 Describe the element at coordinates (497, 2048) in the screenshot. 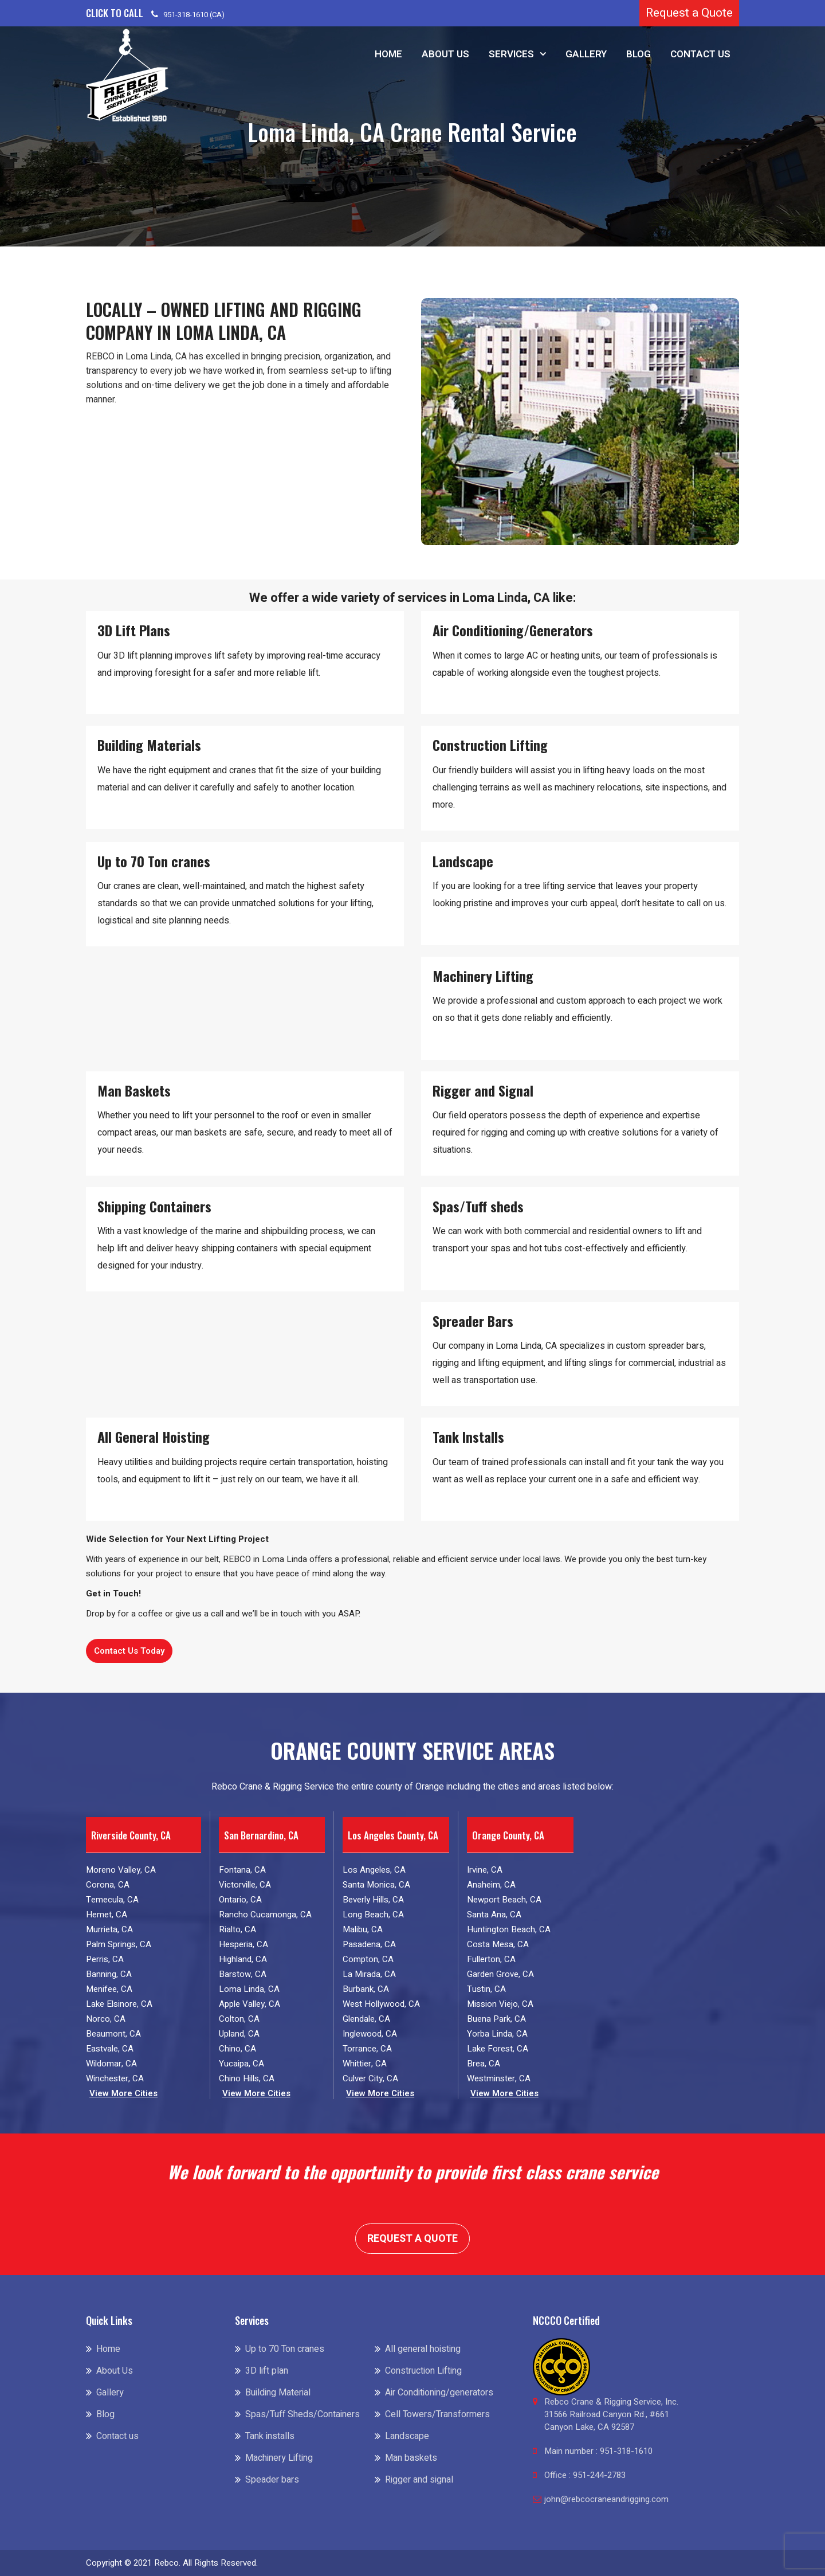

I see `Lake Forest, CA` at that location.